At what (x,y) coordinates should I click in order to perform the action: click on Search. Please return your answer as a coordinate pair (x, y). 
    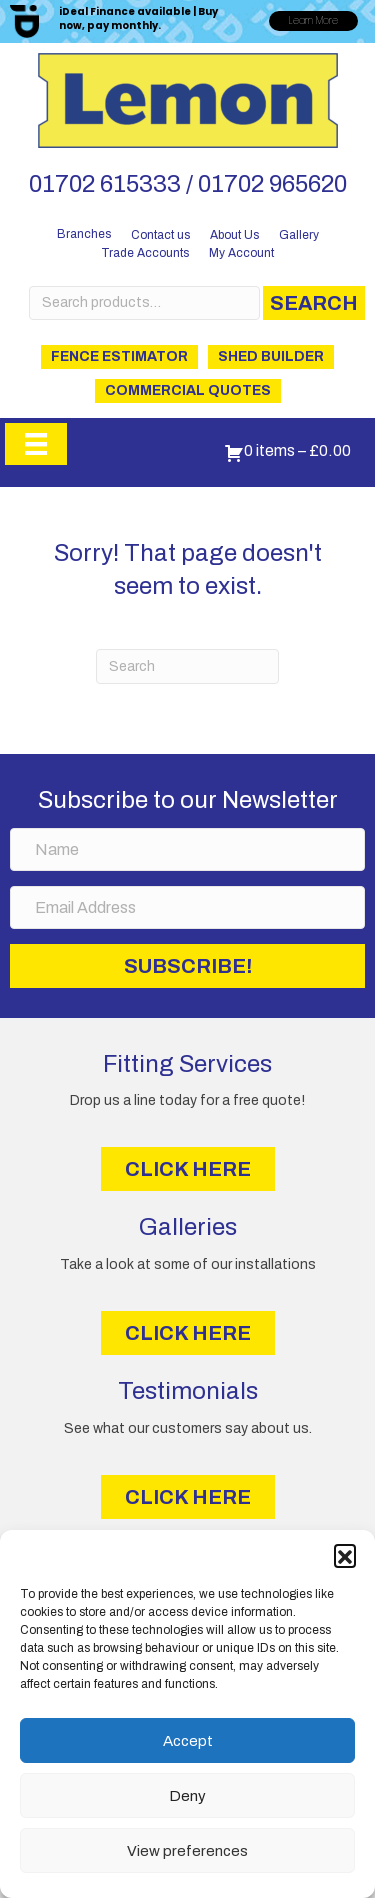
    Looking at the image, I should click on (314, 303).